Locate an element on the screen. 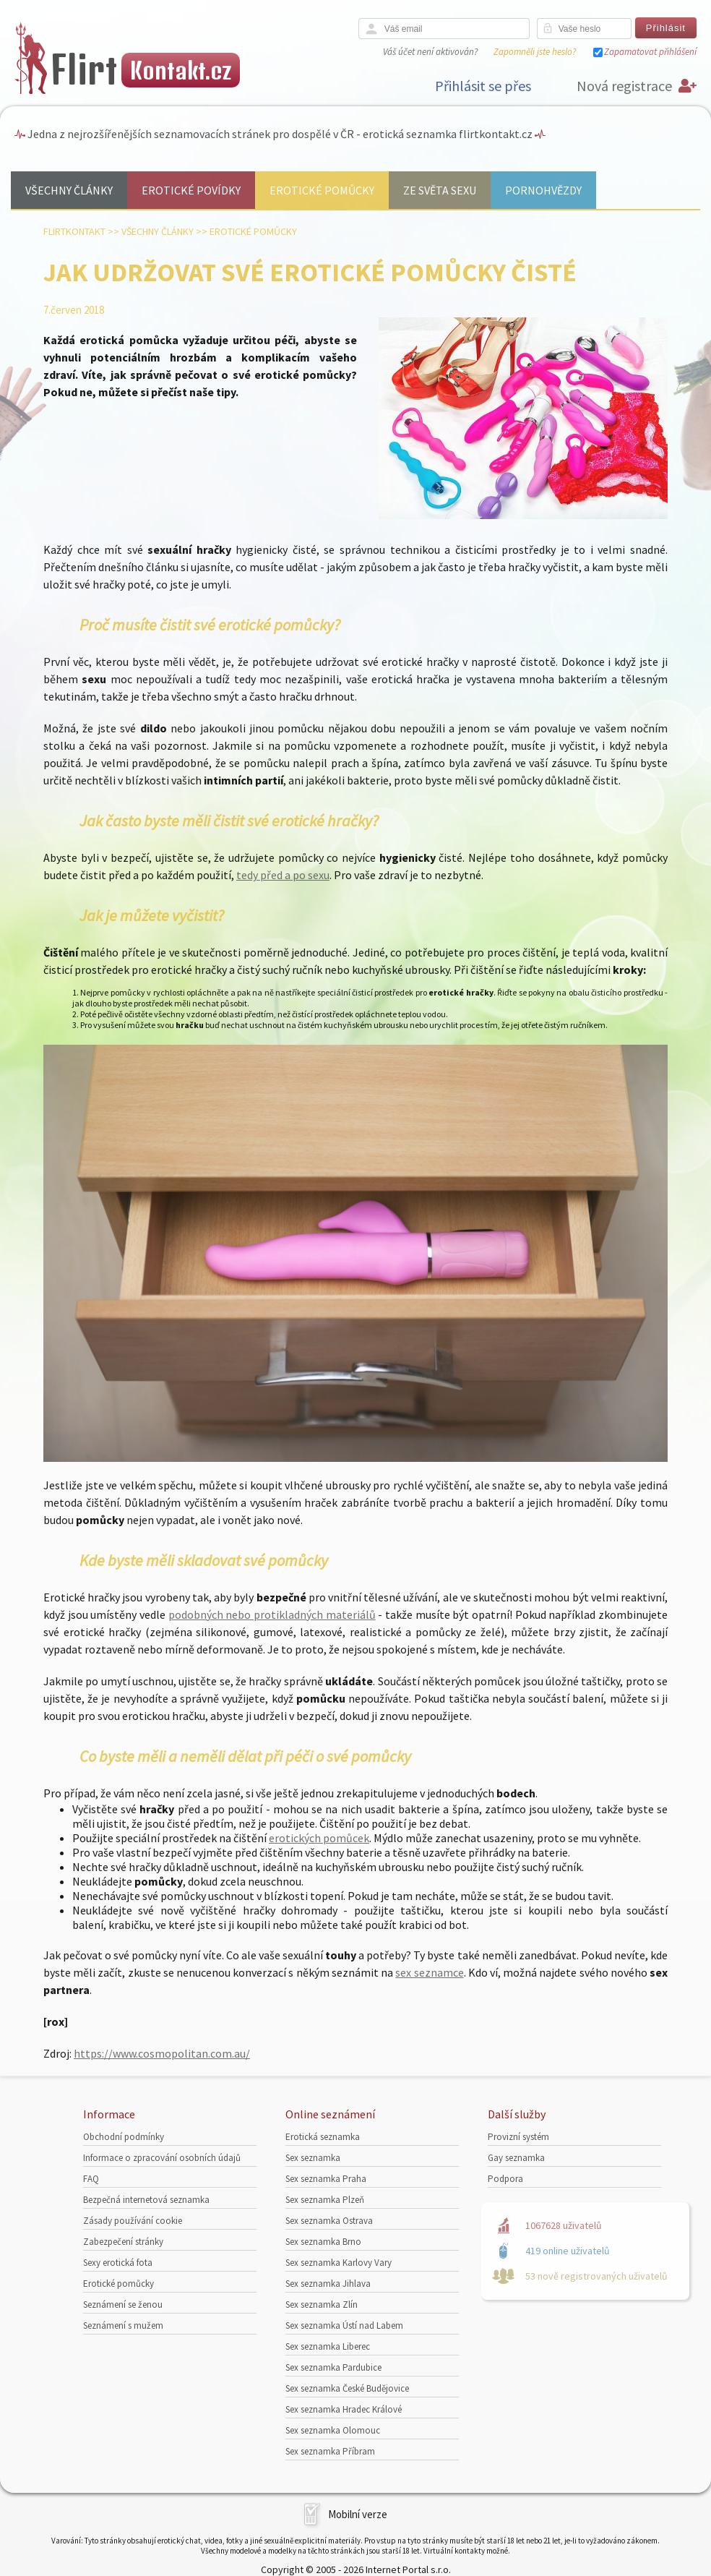  Sex seznamka Plzeň is located at coordinates (324, 2200).